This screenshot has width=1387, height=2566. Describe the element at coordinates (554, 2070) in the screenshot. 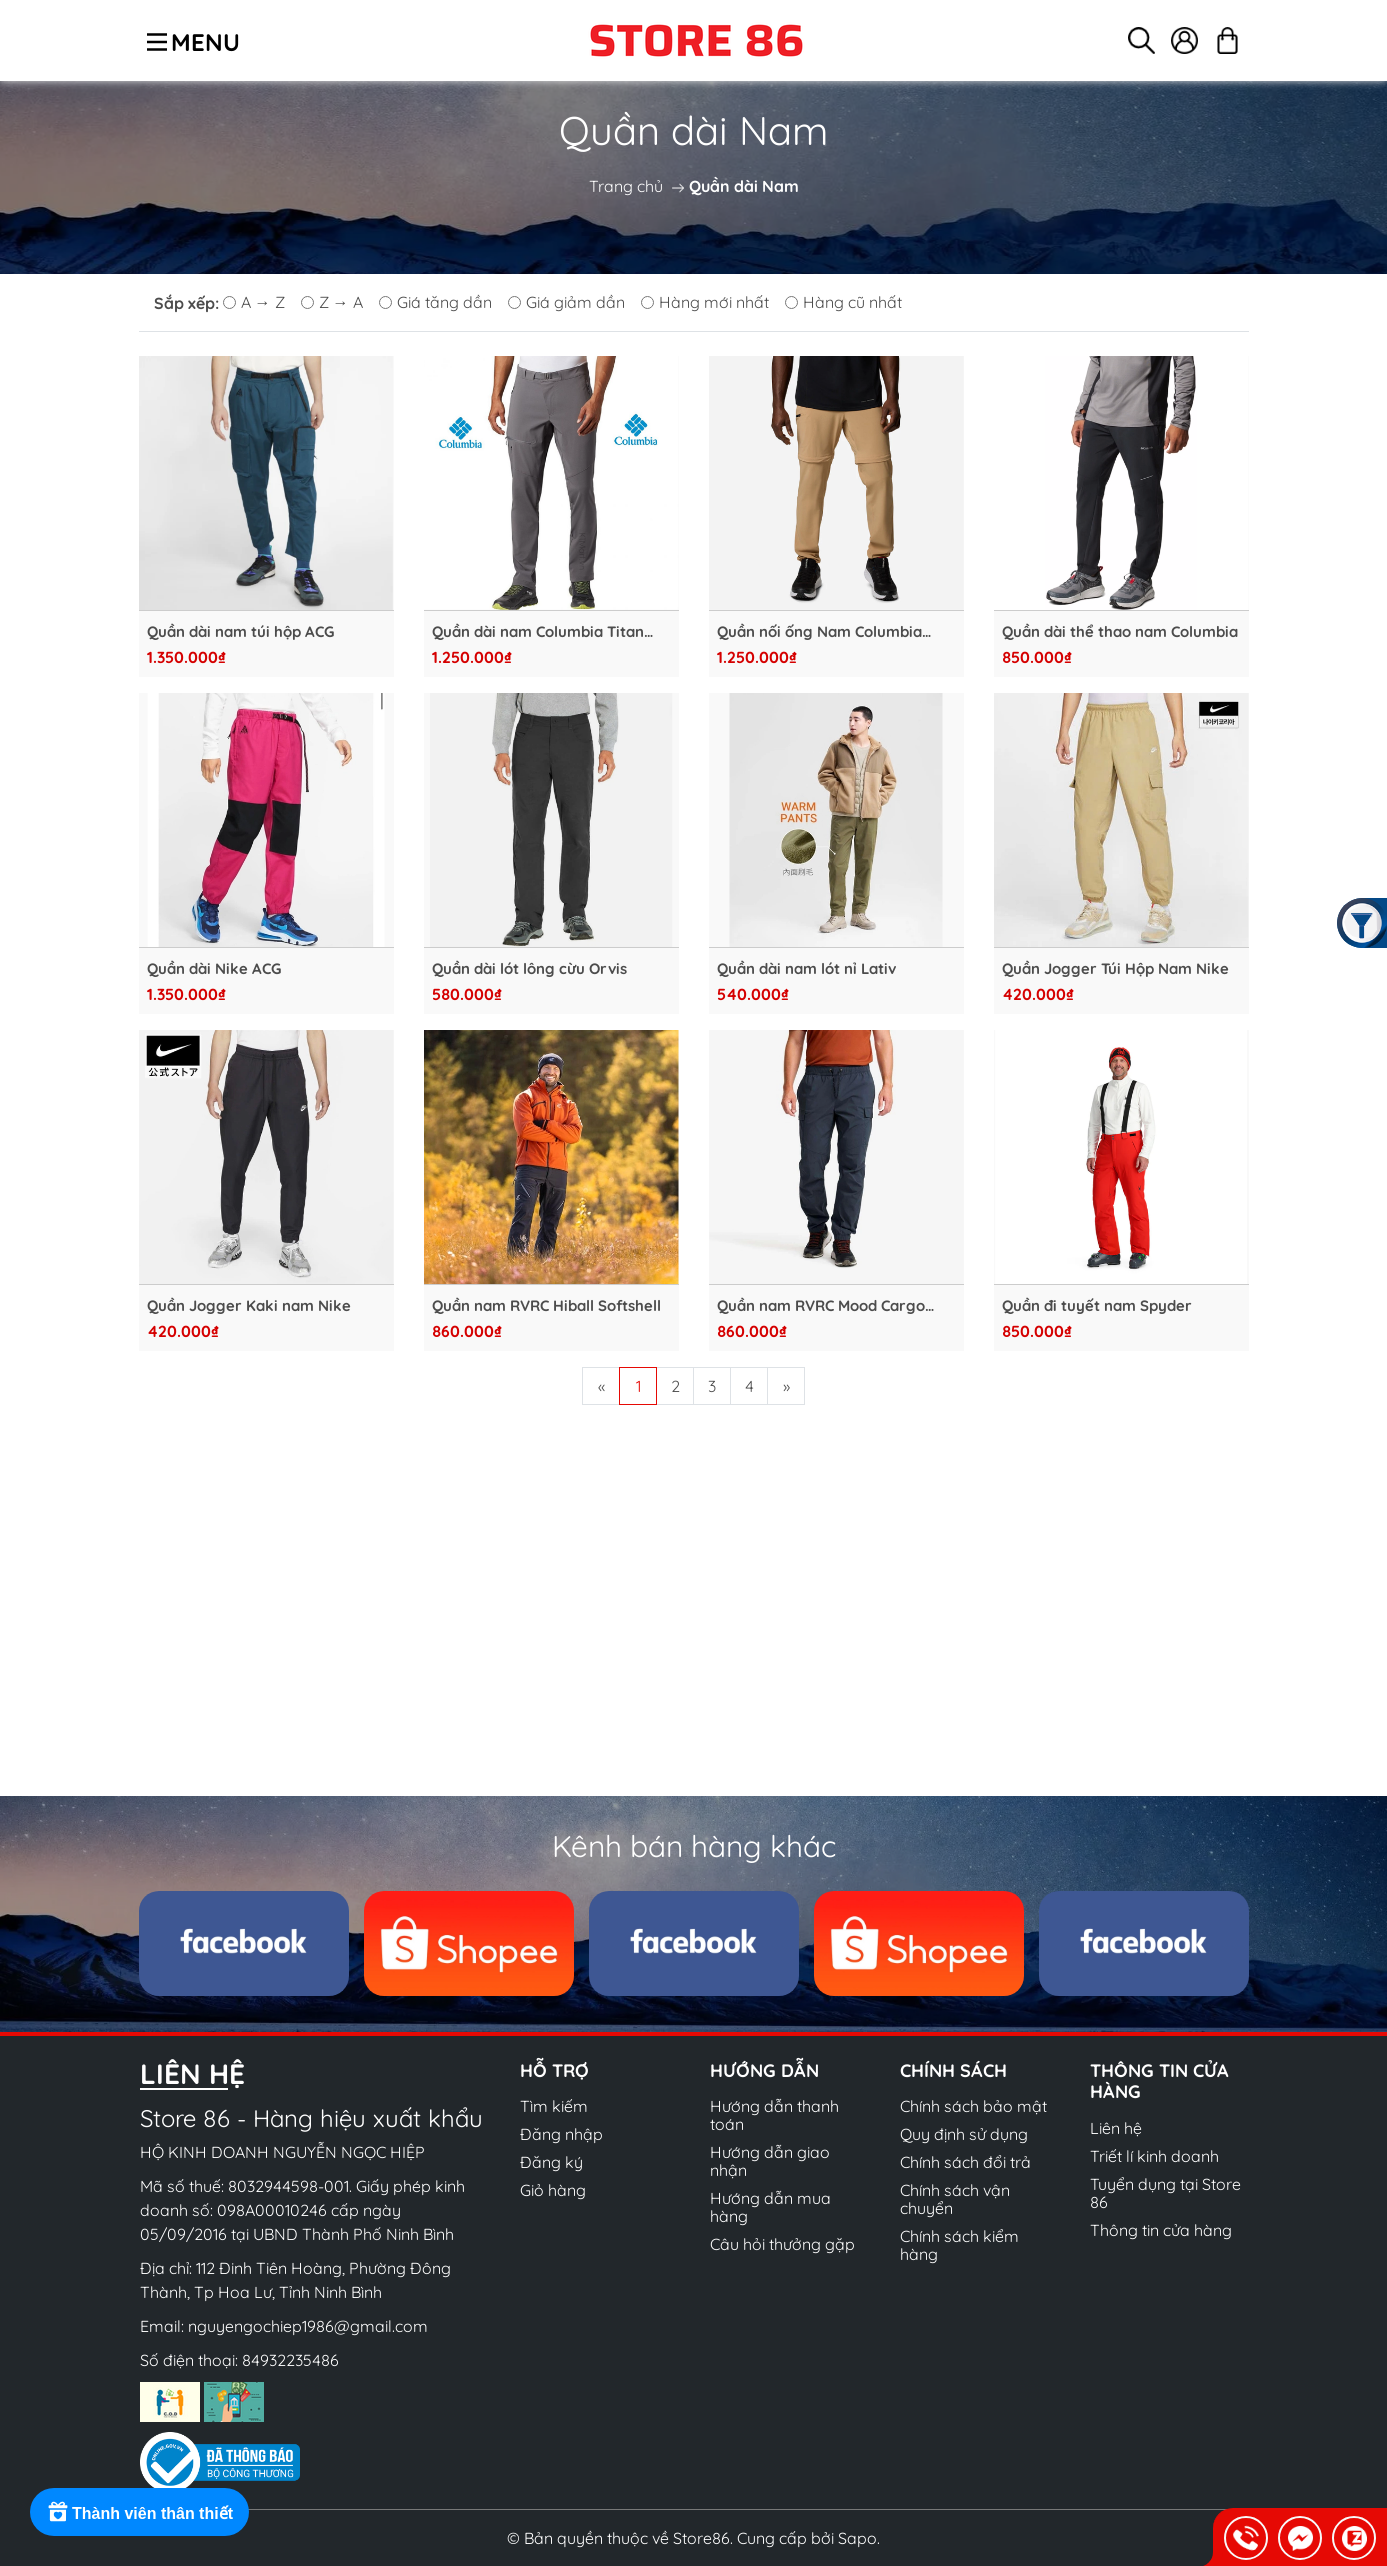

I see `Hỗ trợ` at that location.